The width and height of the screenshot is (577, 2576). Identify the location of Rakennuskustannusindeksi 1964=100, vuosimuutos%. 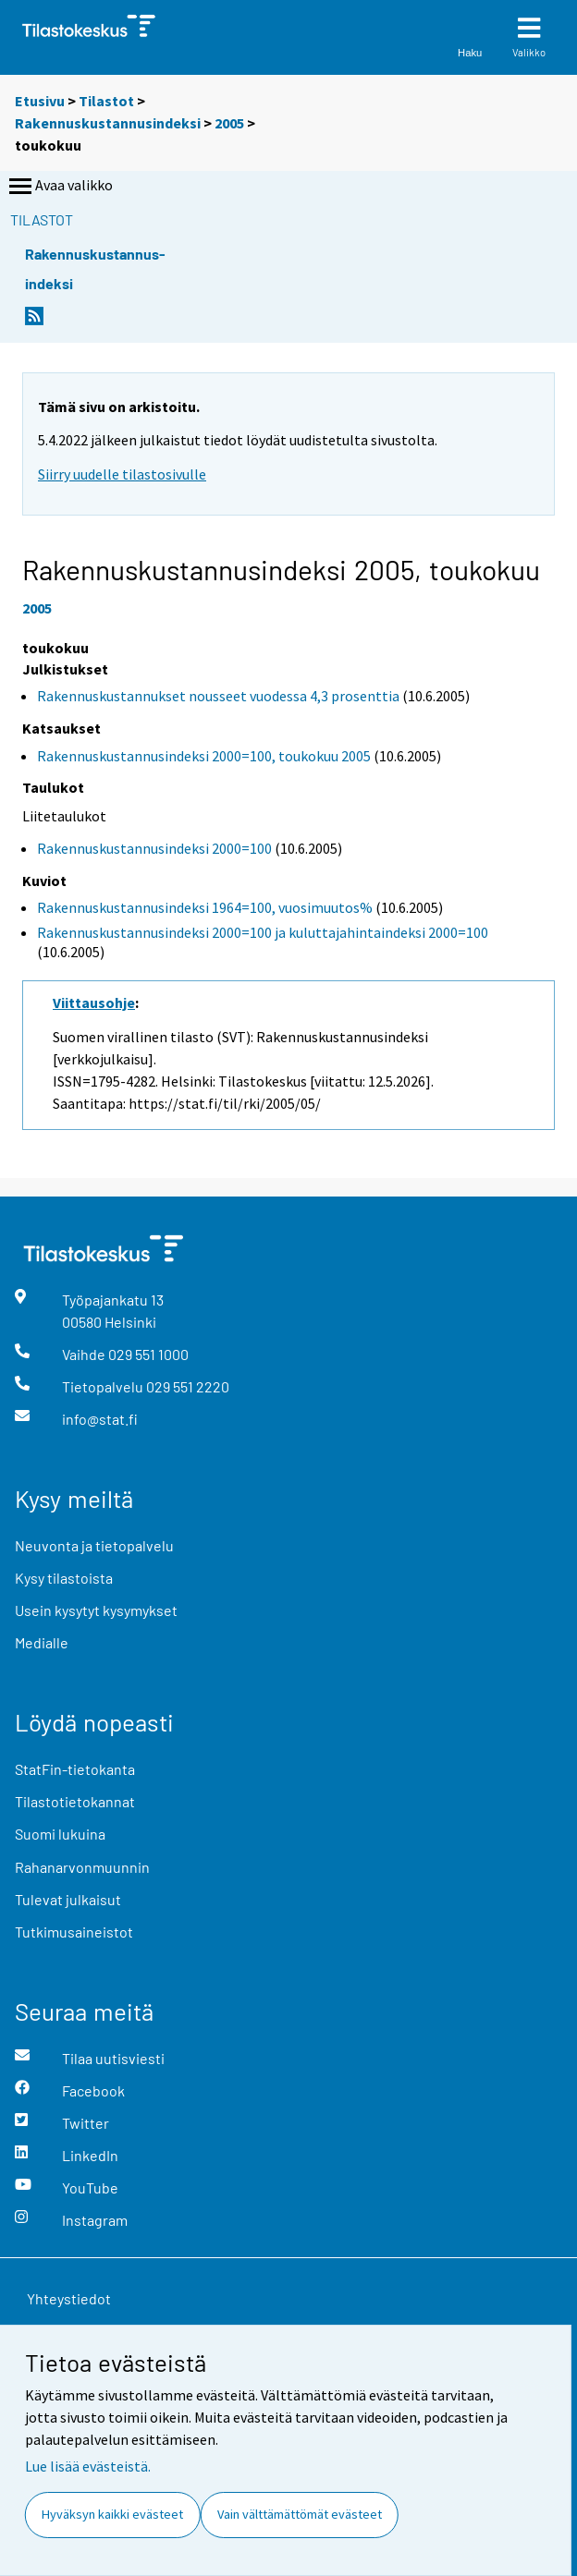
(205, 907).